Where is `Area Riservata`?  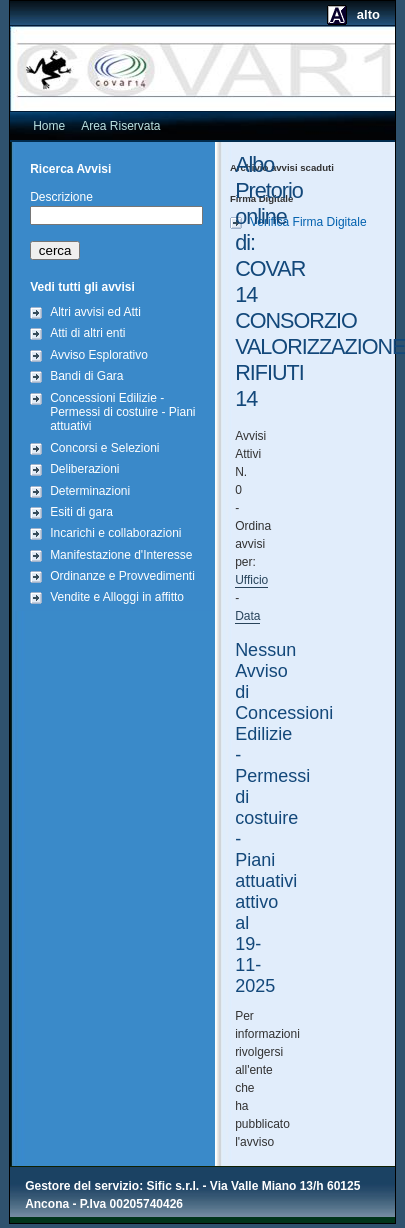
Area Riservata is located at coordinates (120, 126).